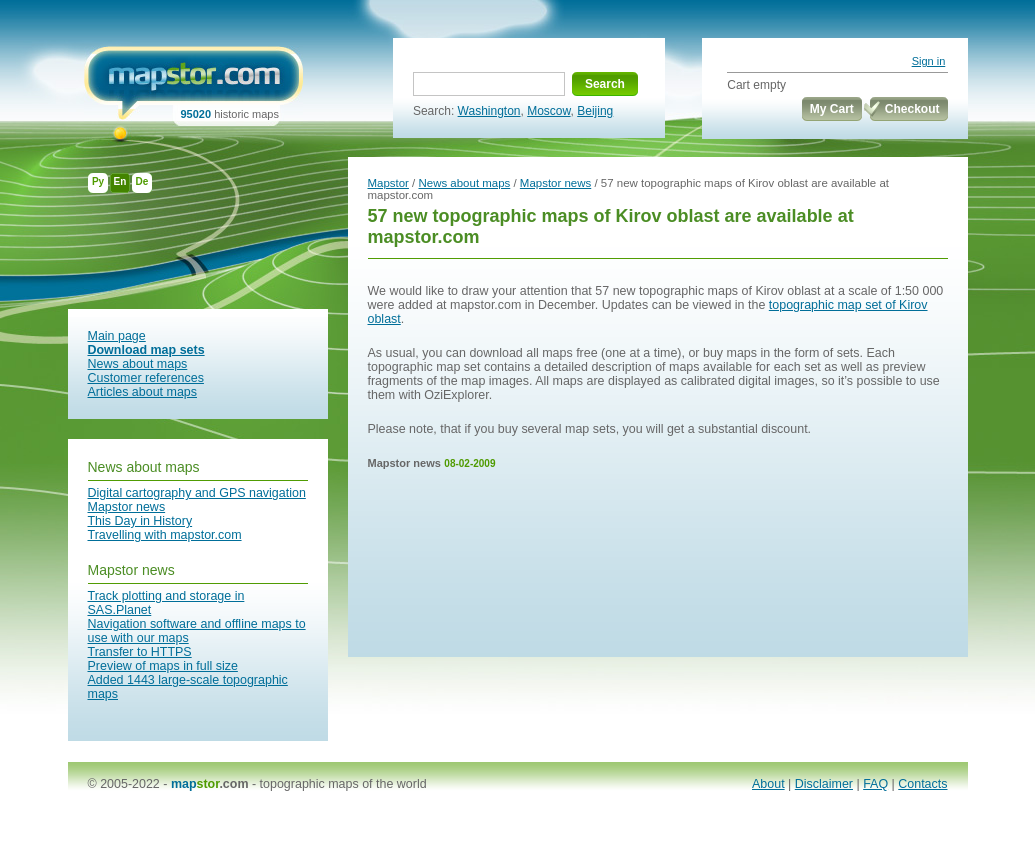 Image resolution: width=1035 pixels, height=847 pixels. Describe the element at coordinates (824, 784) in the screenshot. I see `Disclaimer` at that location.